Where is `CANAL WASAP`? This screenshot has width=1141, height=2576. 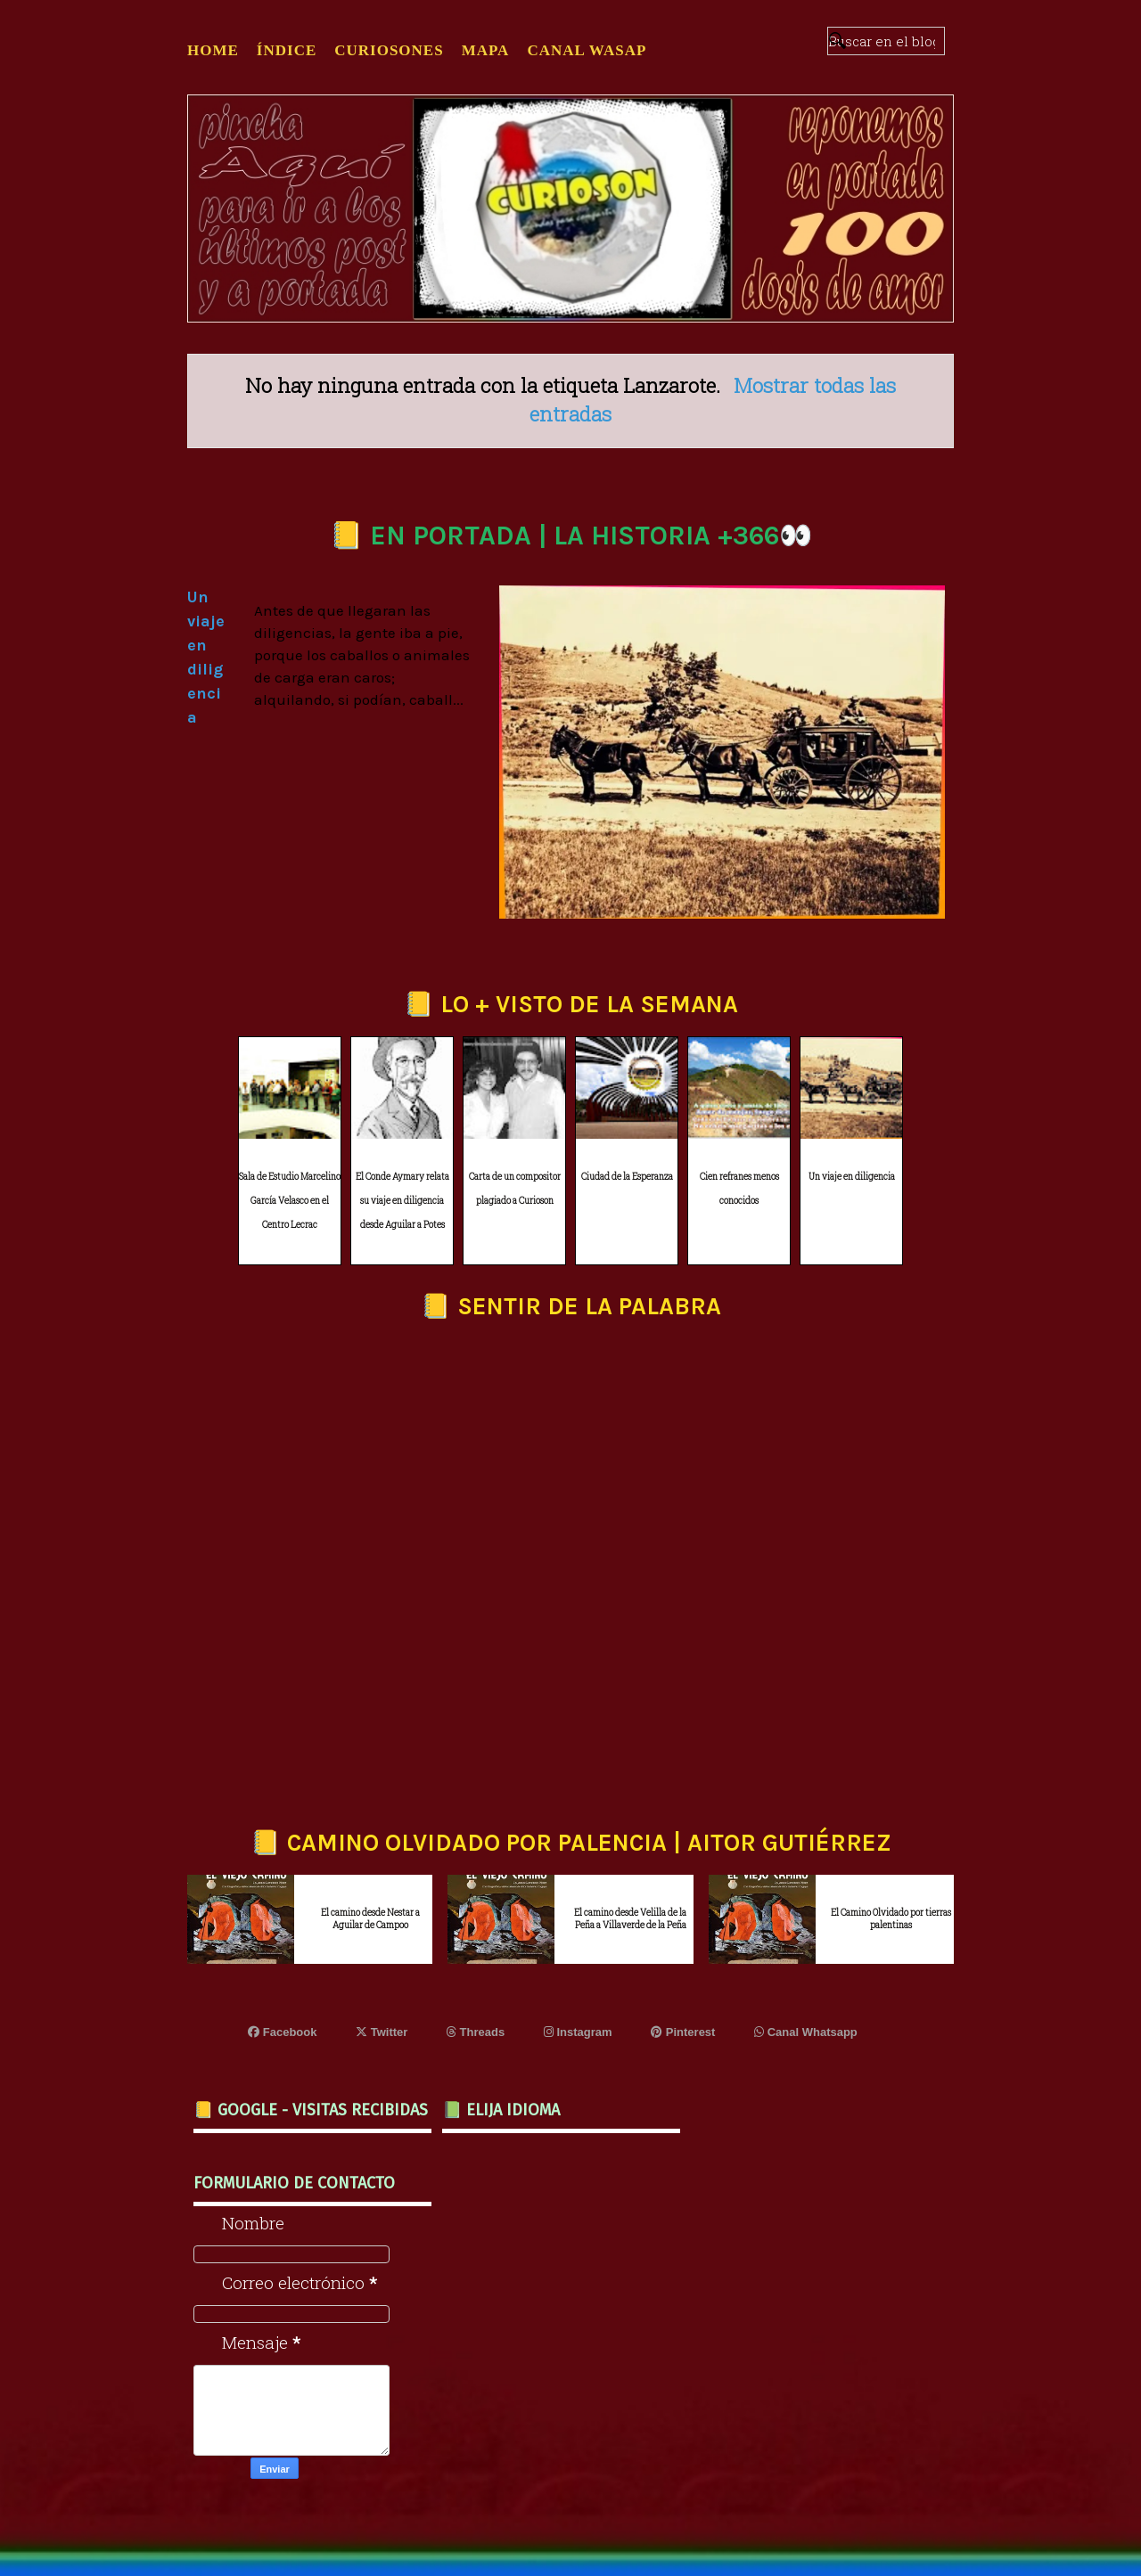
CANAL WASAP is located at coordinates (586, 50).